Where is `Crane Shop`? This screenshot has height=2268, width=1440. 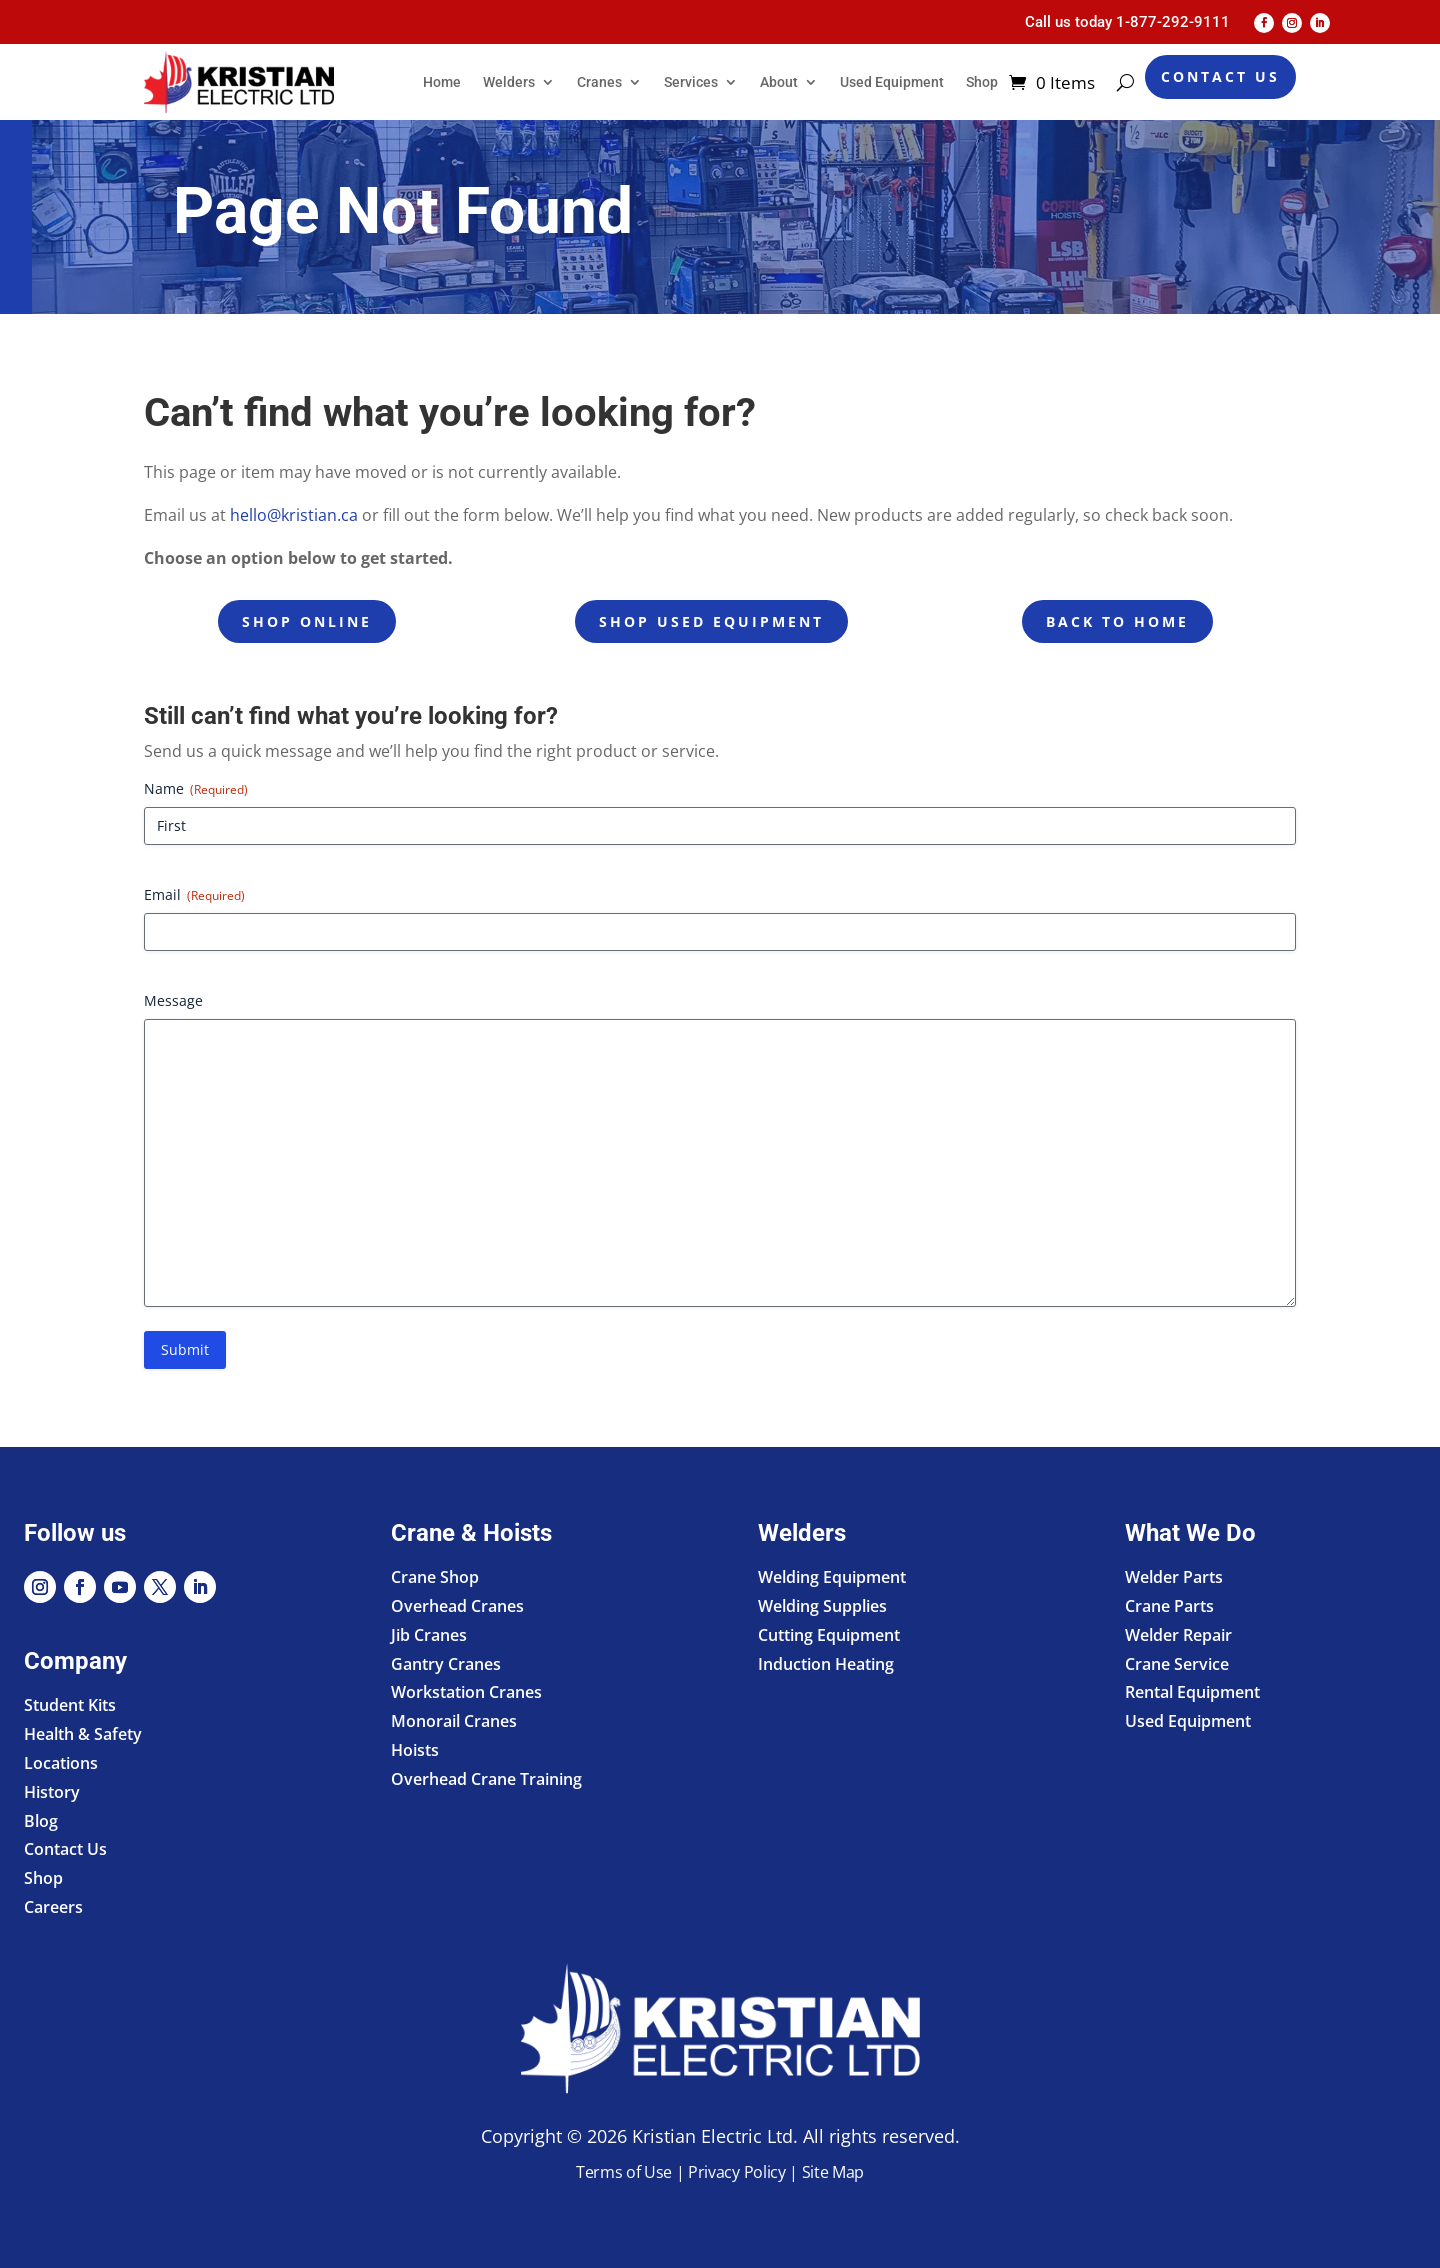
Crane Shop is located at coordinates (435, 1577).